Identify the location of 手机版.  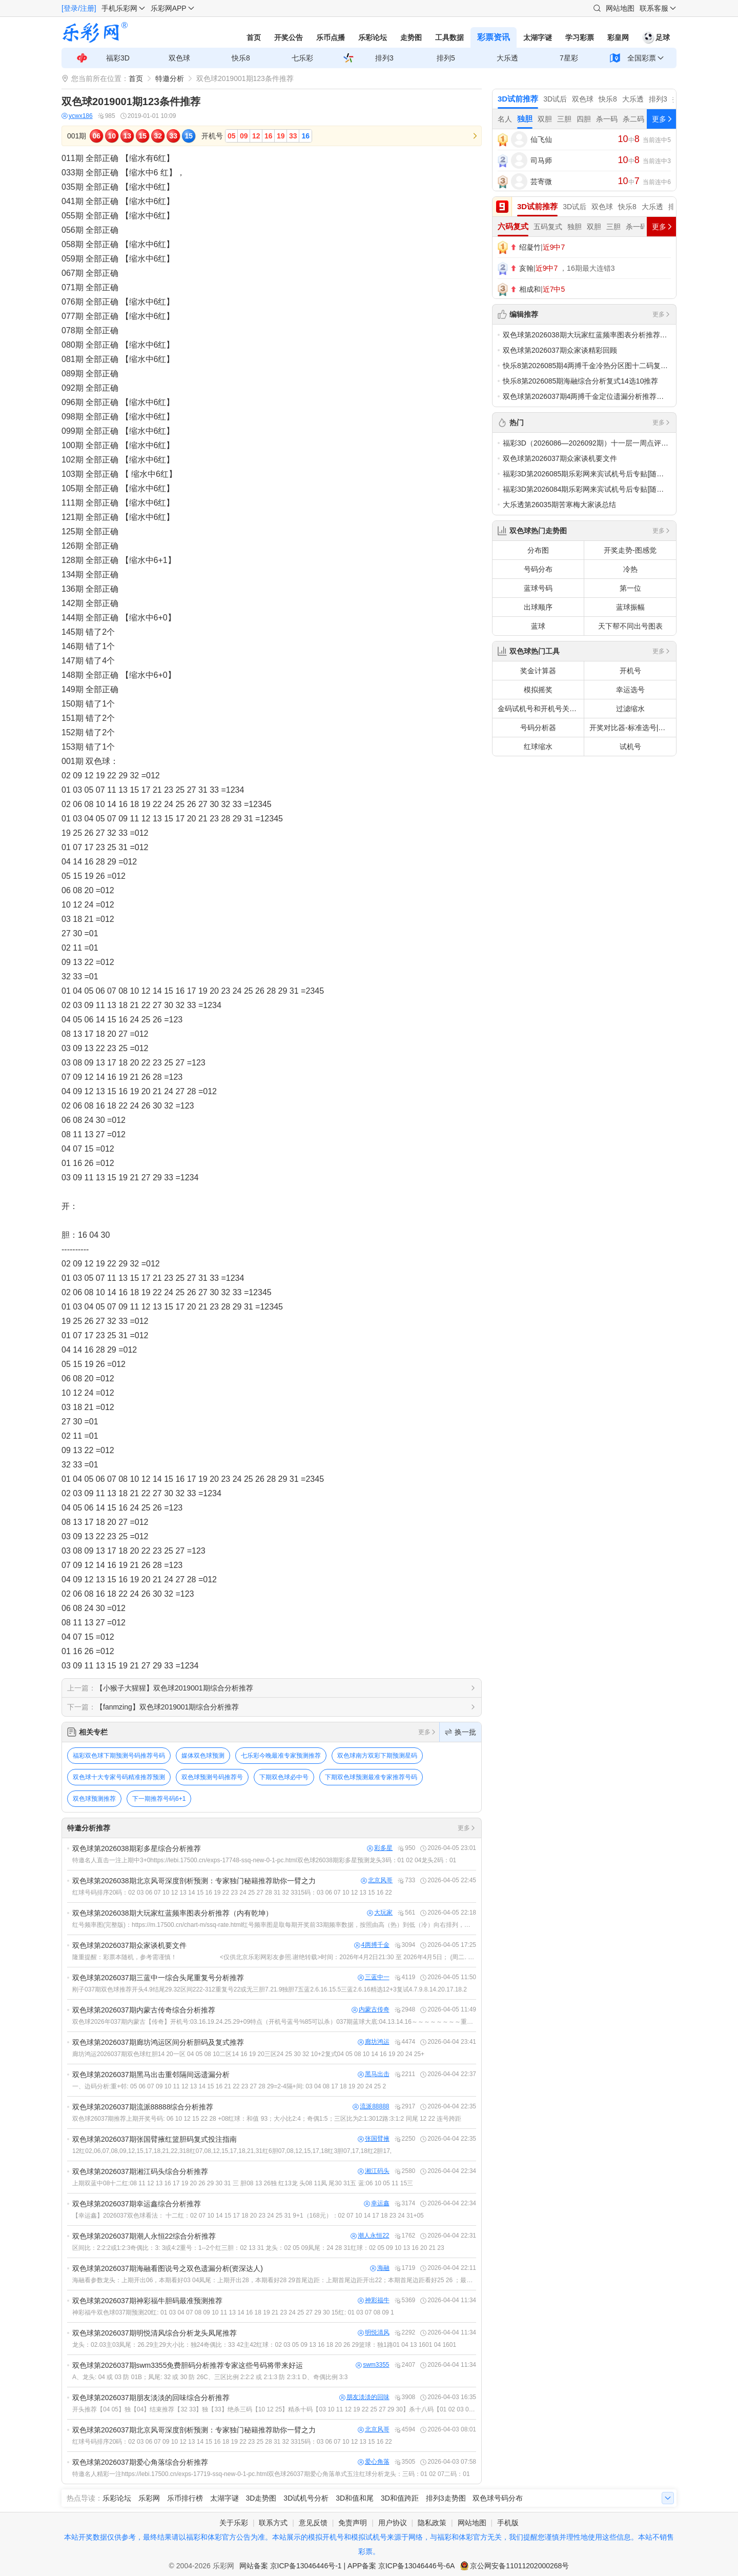
(508, 2523).